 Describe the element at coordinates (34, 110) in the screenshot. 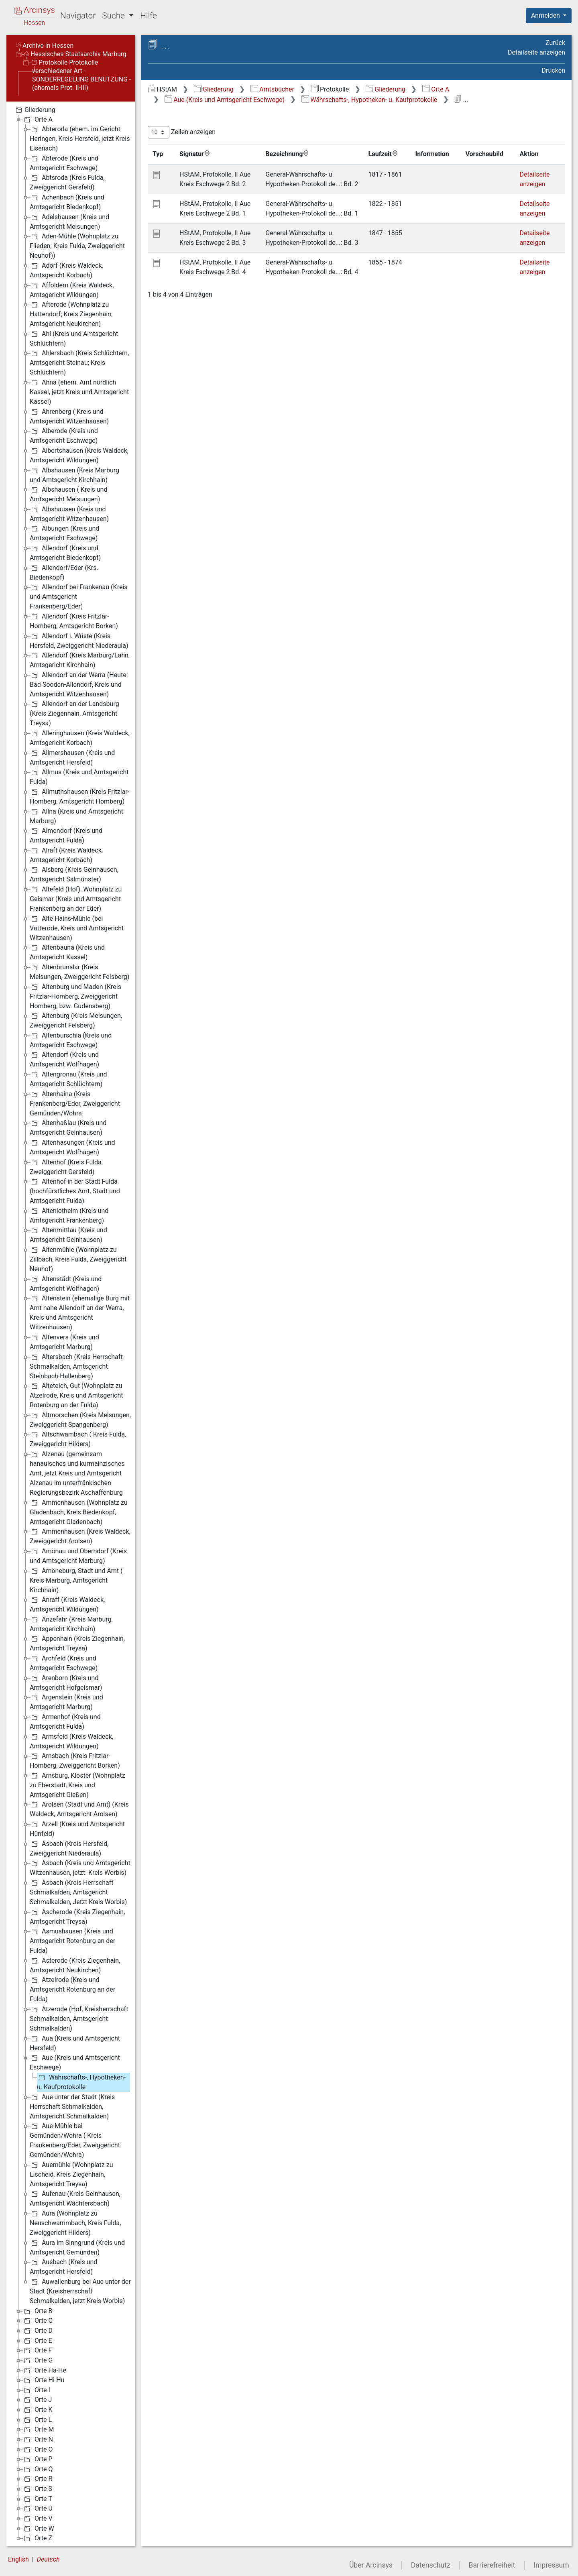

I see `Gliederung [treeitem]` at that location.